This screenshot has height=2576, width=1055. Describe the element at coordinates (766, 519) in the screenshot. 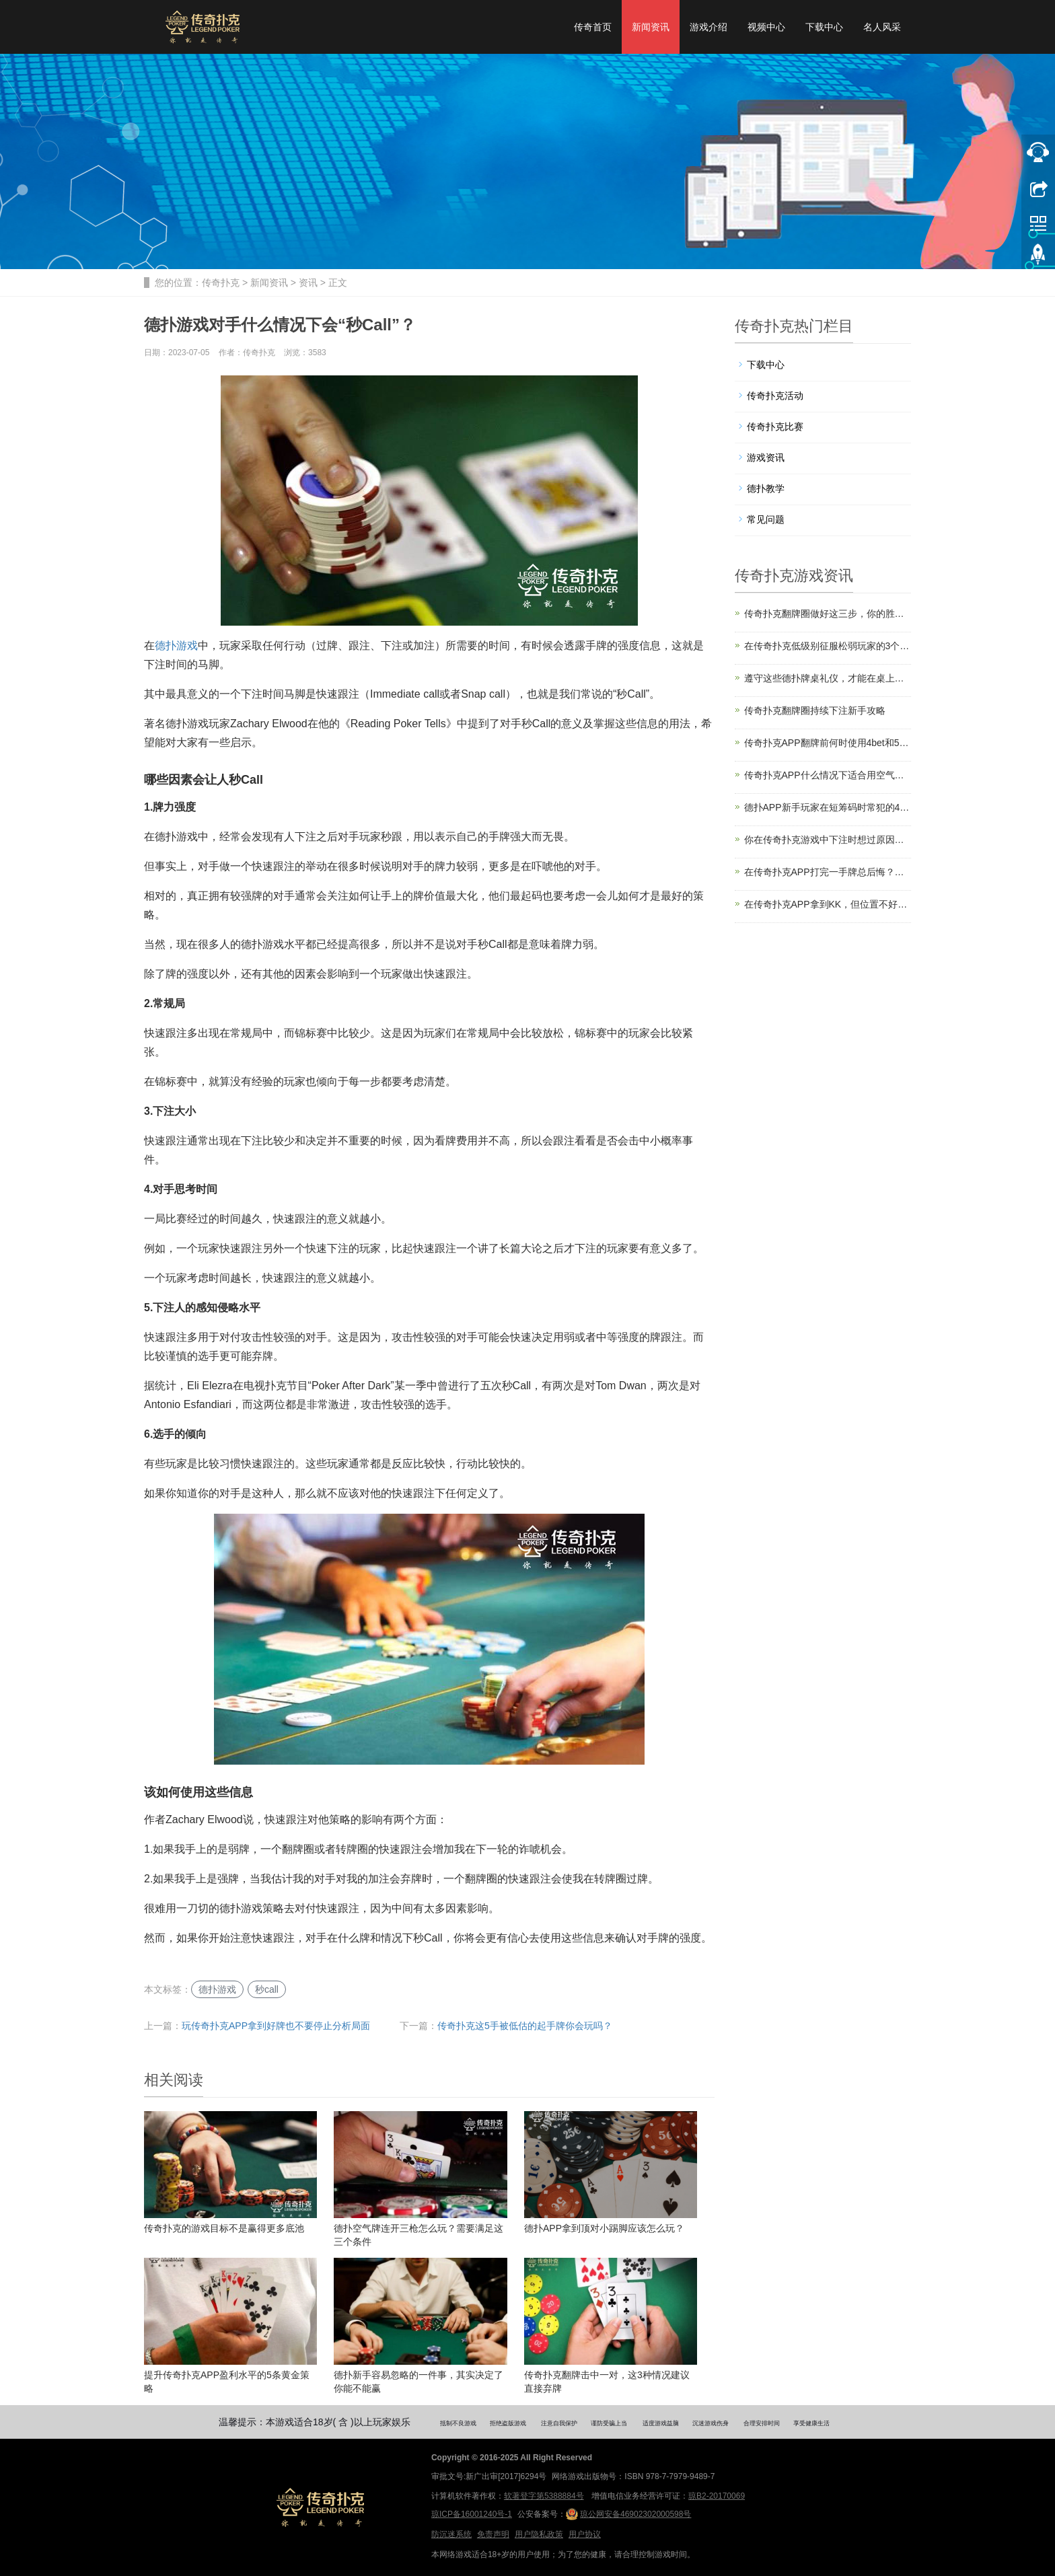

I see `常见问题` at that location.